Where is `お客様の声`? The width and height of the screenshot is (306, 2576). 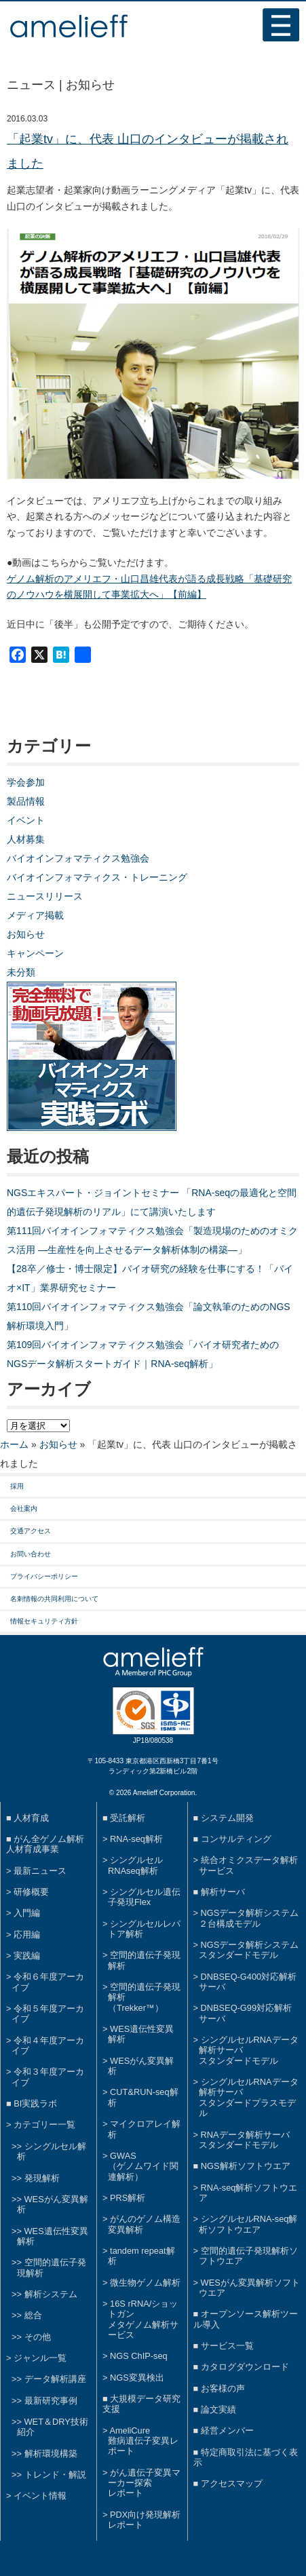 お客様の声 is located at coordinates (223, 2388).